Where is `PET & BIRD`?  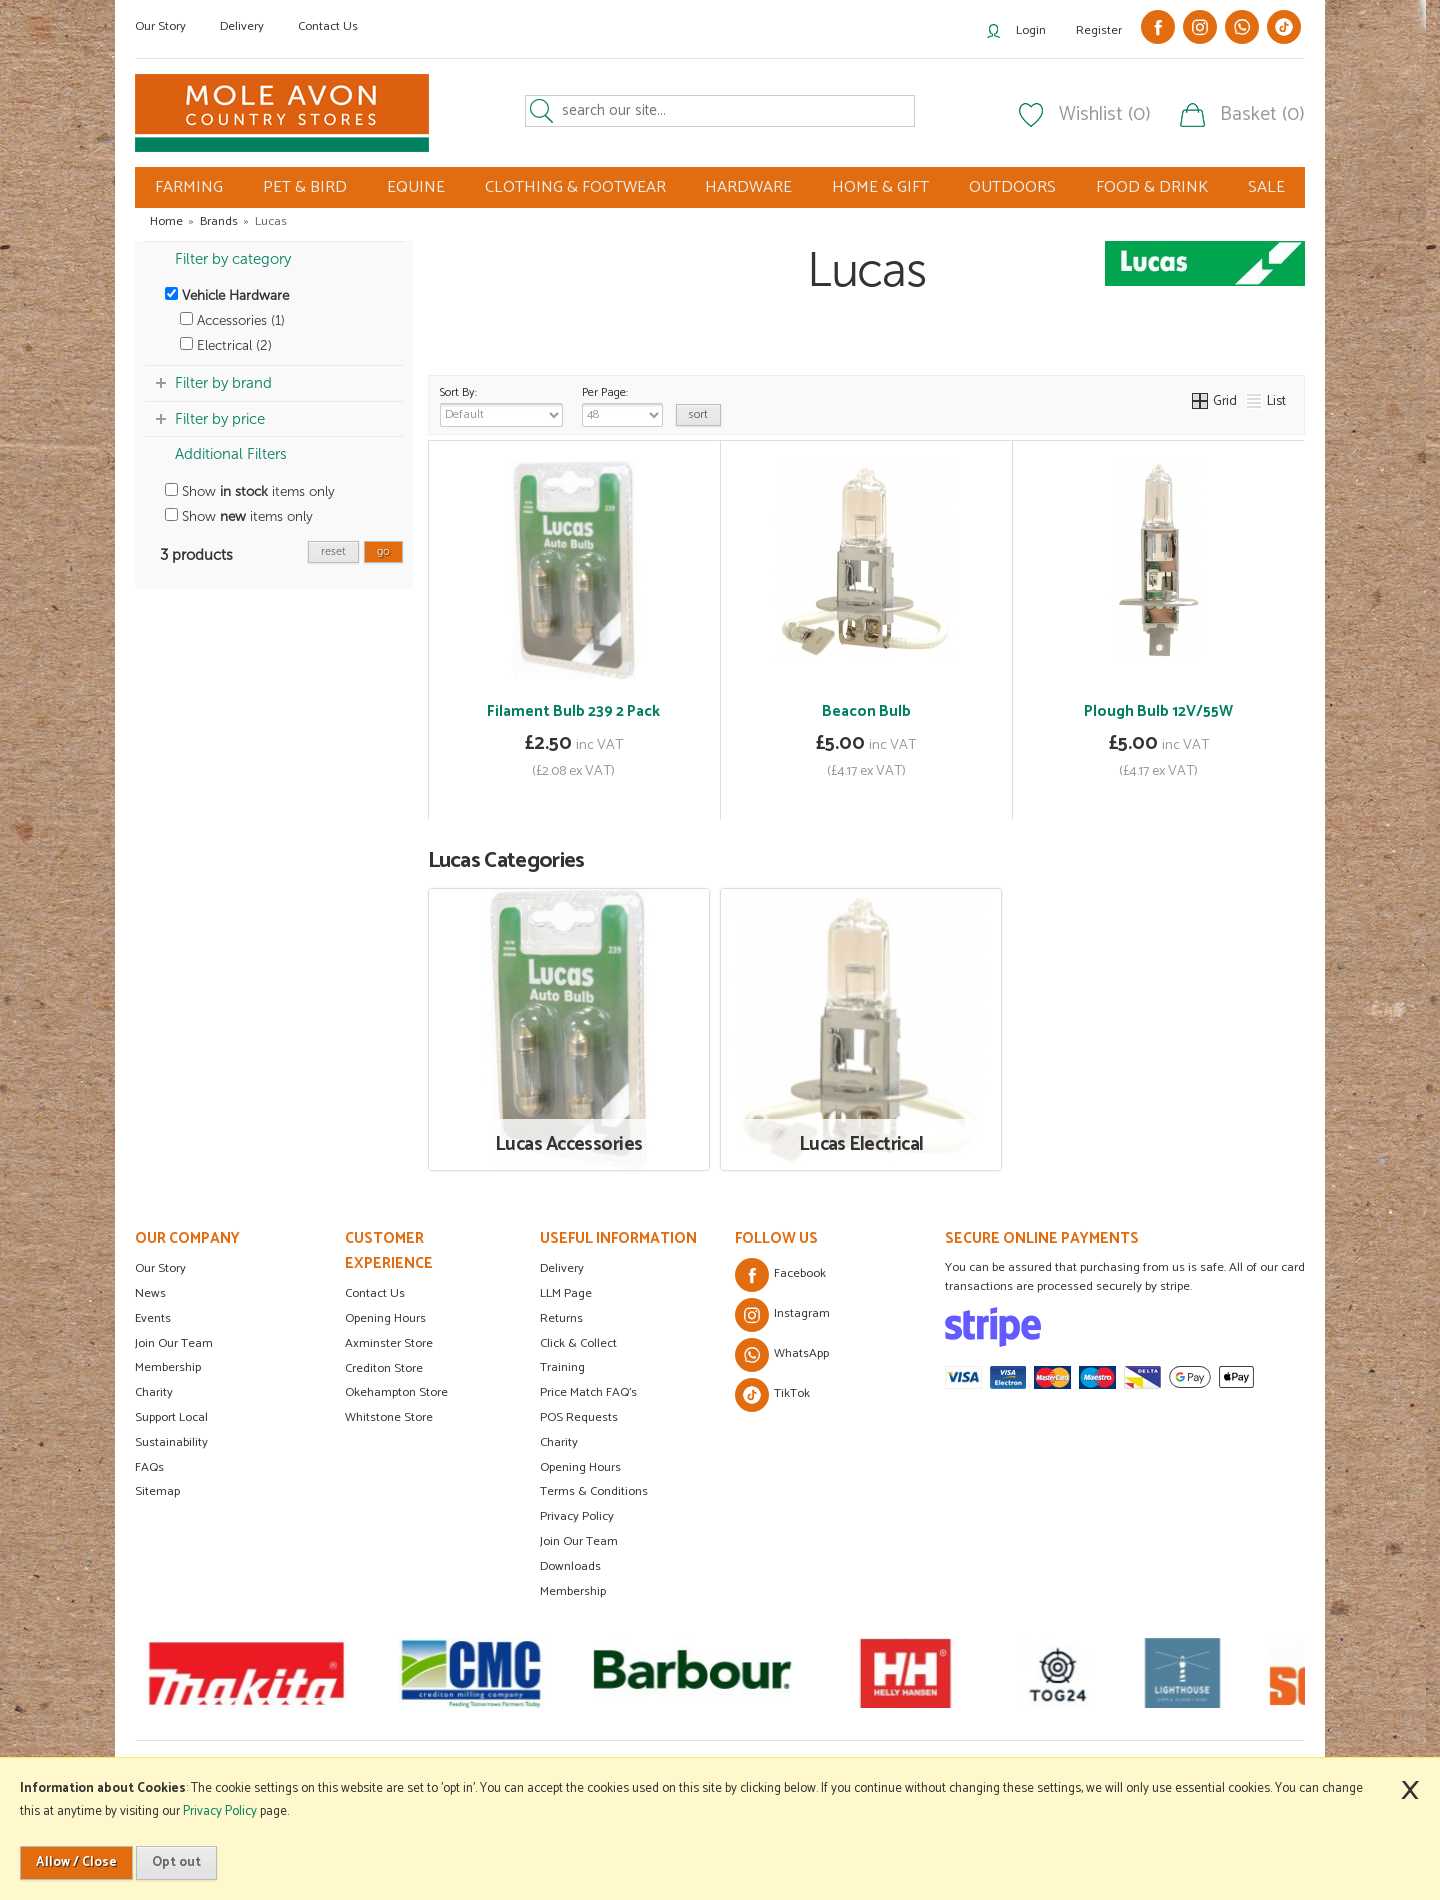 PET & BIRD is located at coordinates (305, 187).